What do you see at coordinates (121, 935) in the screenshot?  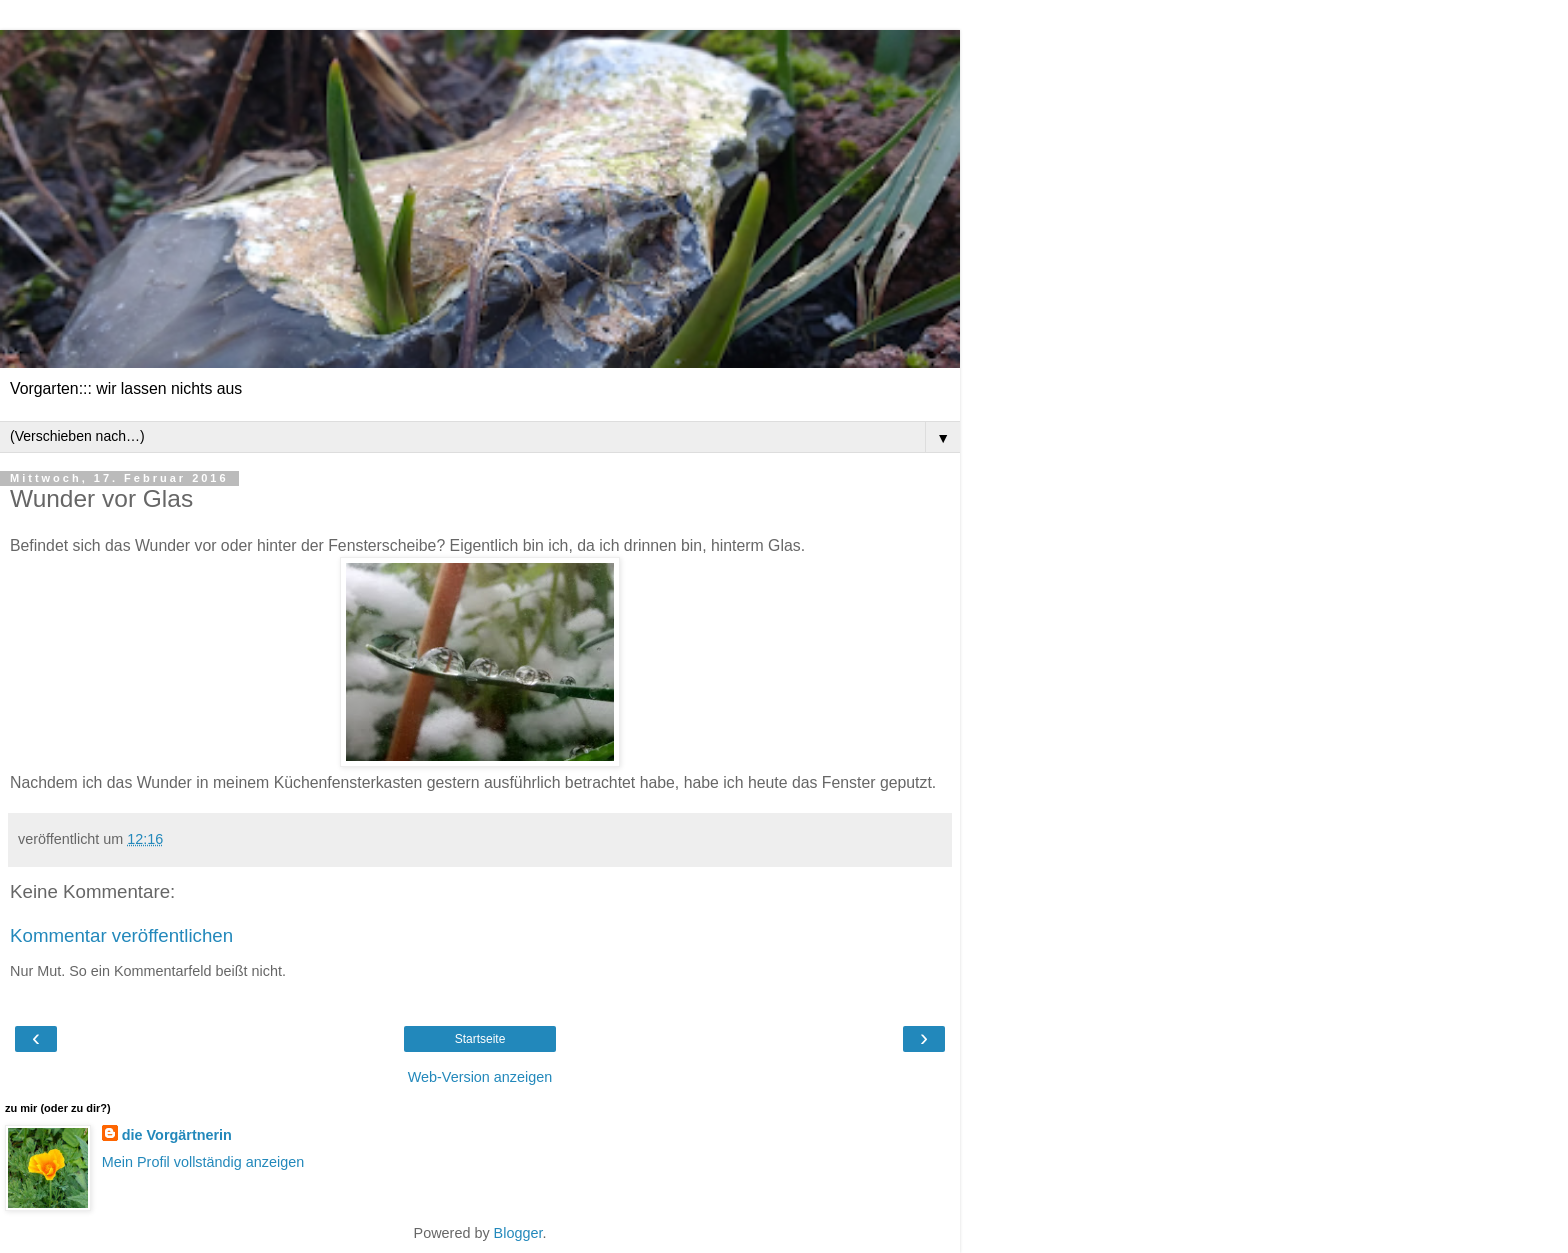 I see `Kommentar veröffentlichen` at bounding box center [121, 935].